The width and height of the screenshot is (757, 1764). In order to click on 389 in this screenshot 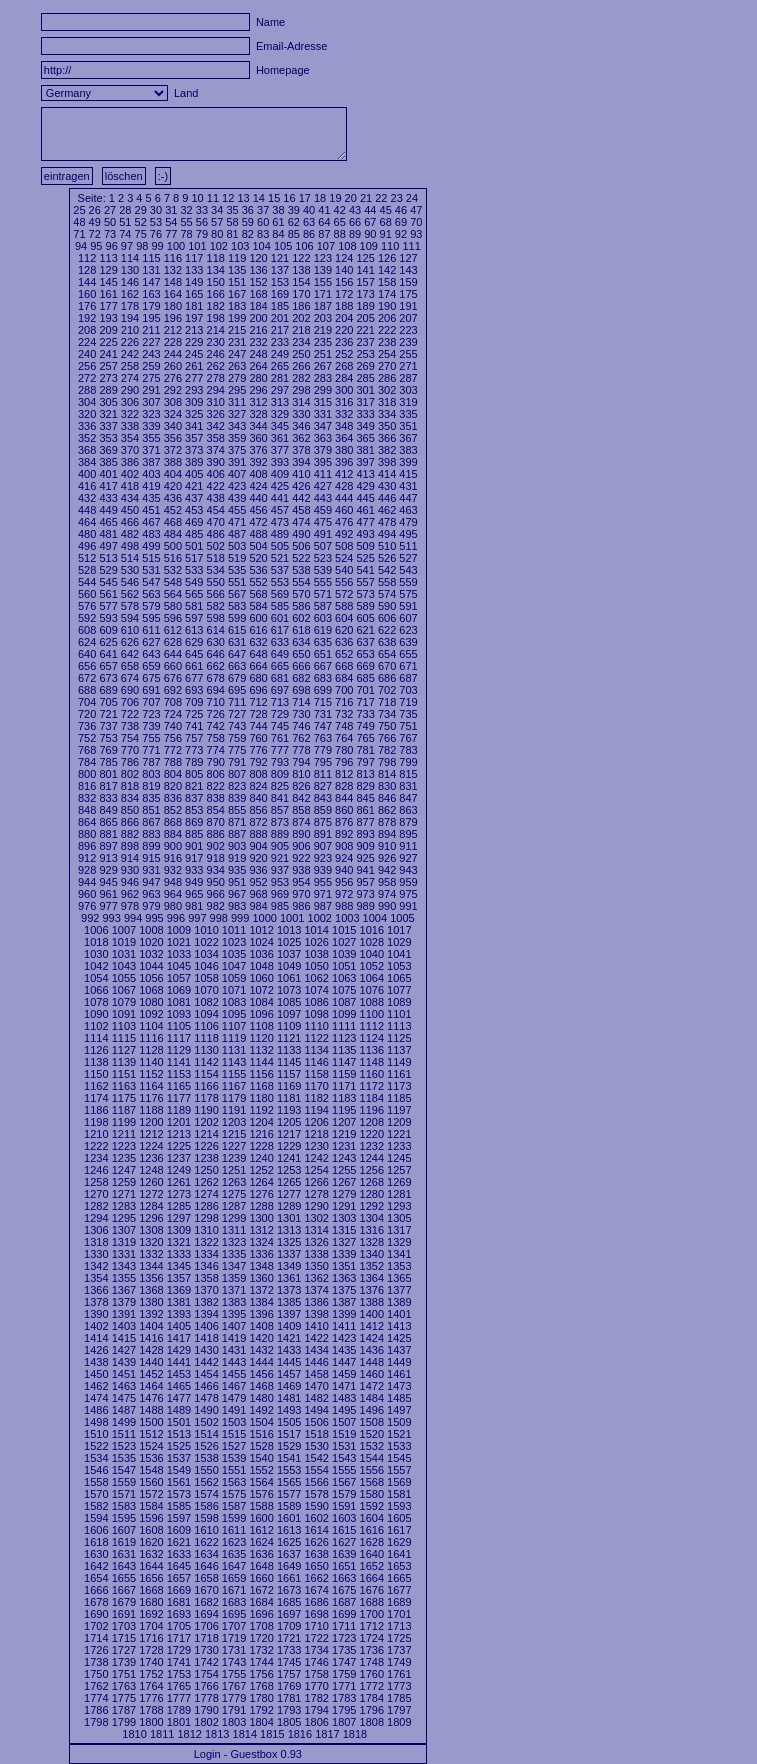, I will do `click(194, 462)`.